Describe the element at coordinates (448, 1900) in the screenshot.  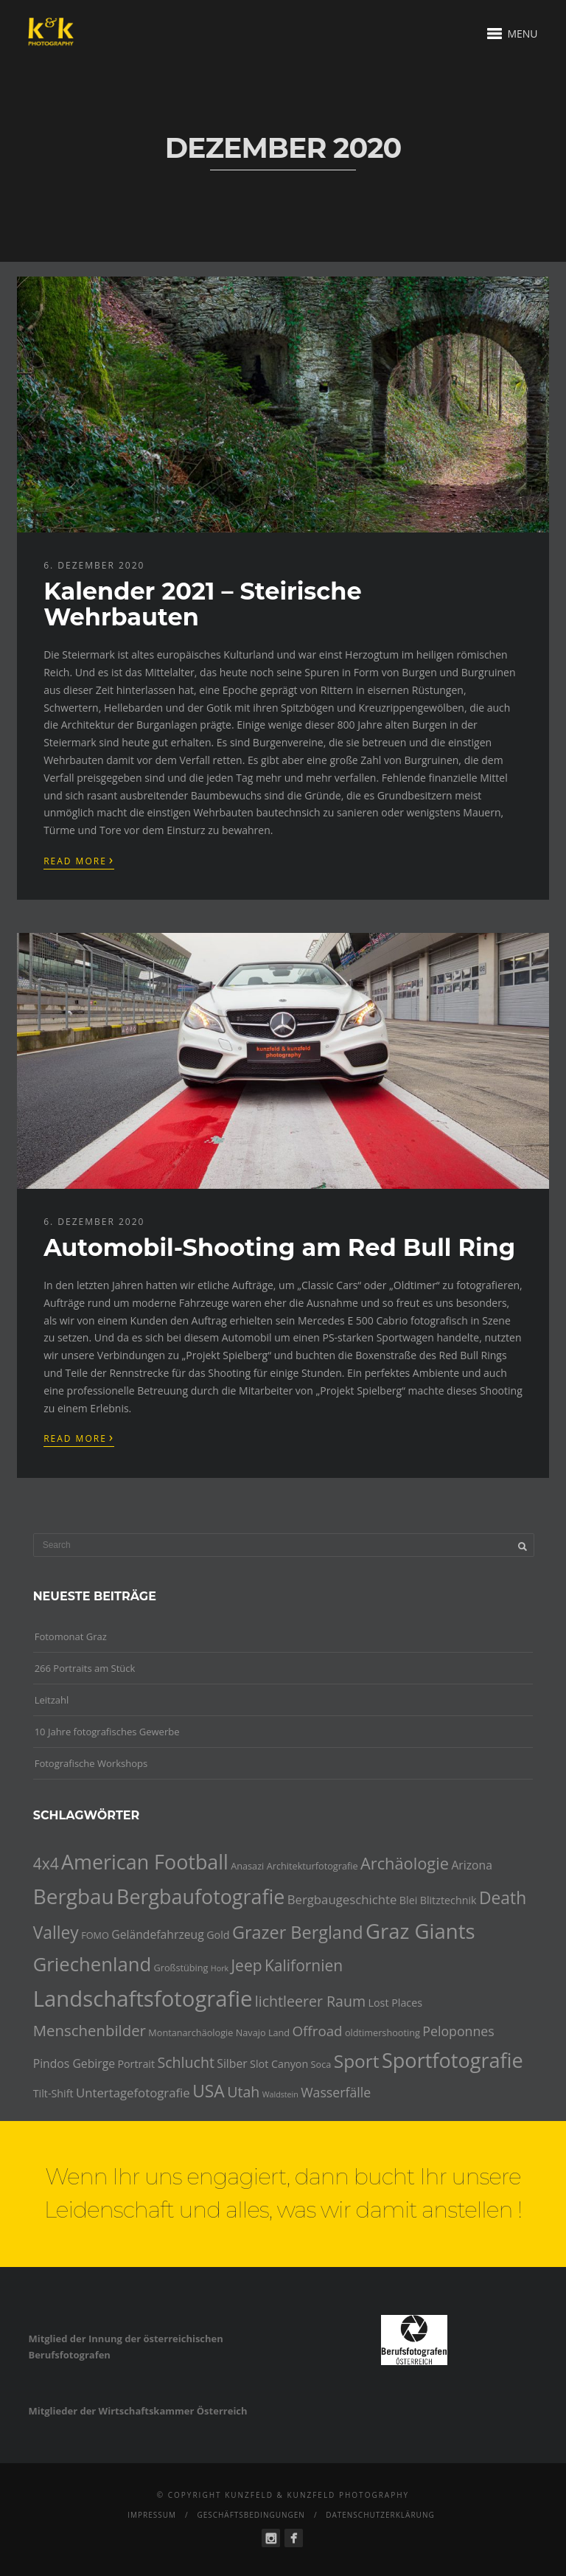
I see `Blitztechnik [Blitztechnik (5 Einträge)]` at that location.